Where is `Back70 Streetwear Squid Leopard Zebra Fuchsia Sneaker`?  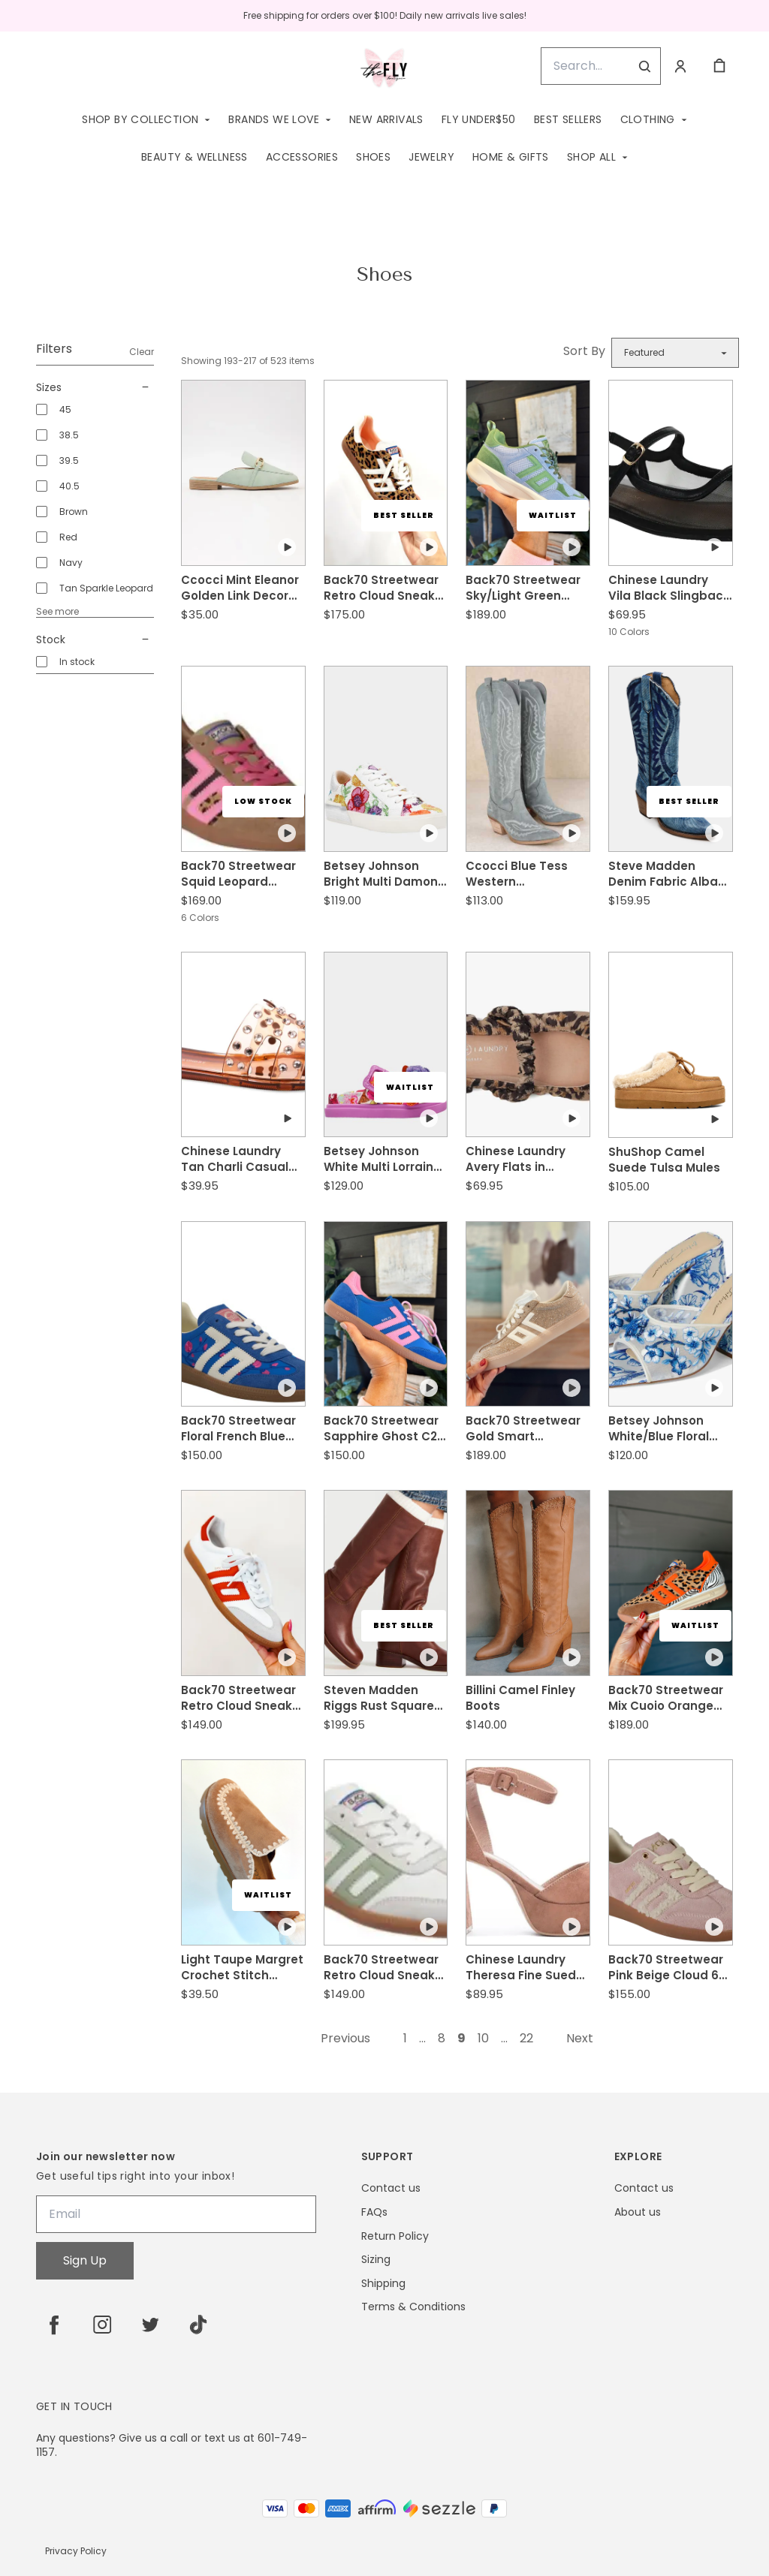 Back70 Streetwear Squid Leopard Zebra Fuchsia Sneaker is located at coordinates (238, 873).